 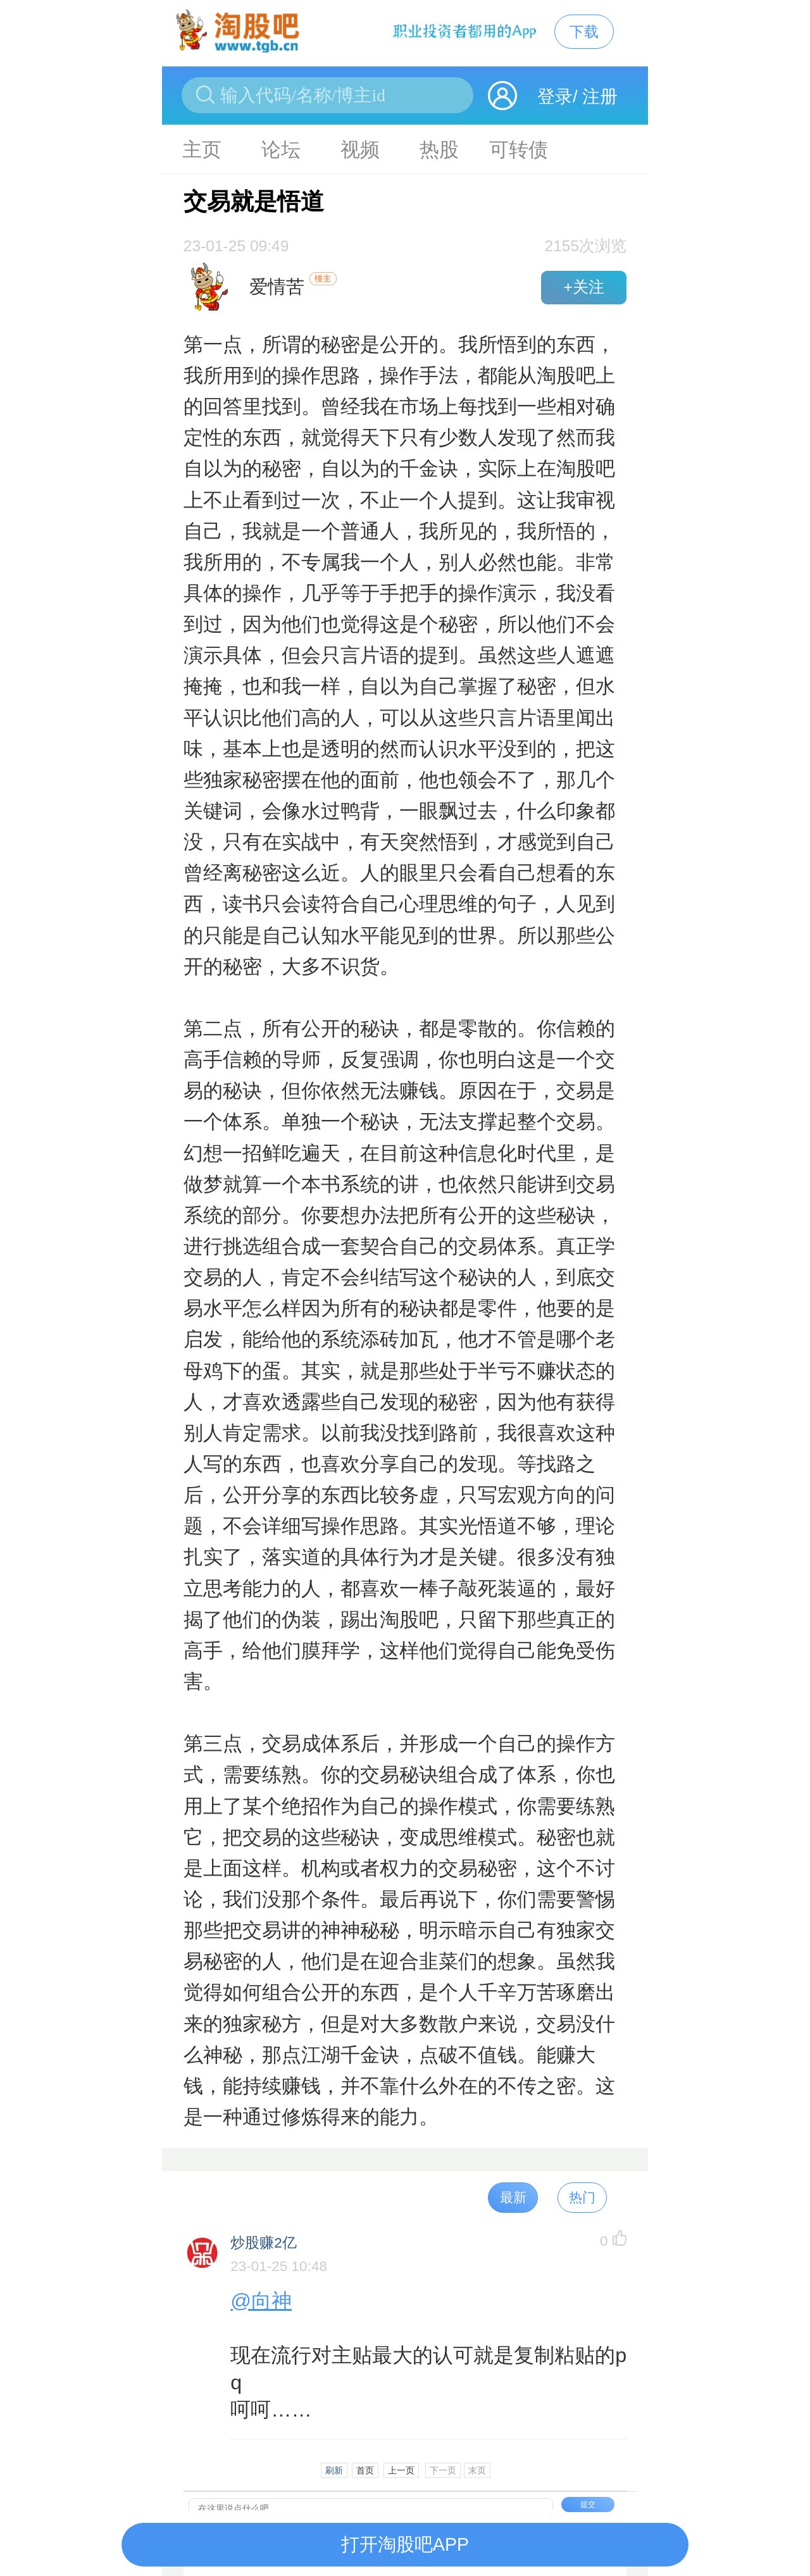 What do you see at coordinates (513, 2197) in the screenshot?
I see `最新` at bounding box center [513, 2197].